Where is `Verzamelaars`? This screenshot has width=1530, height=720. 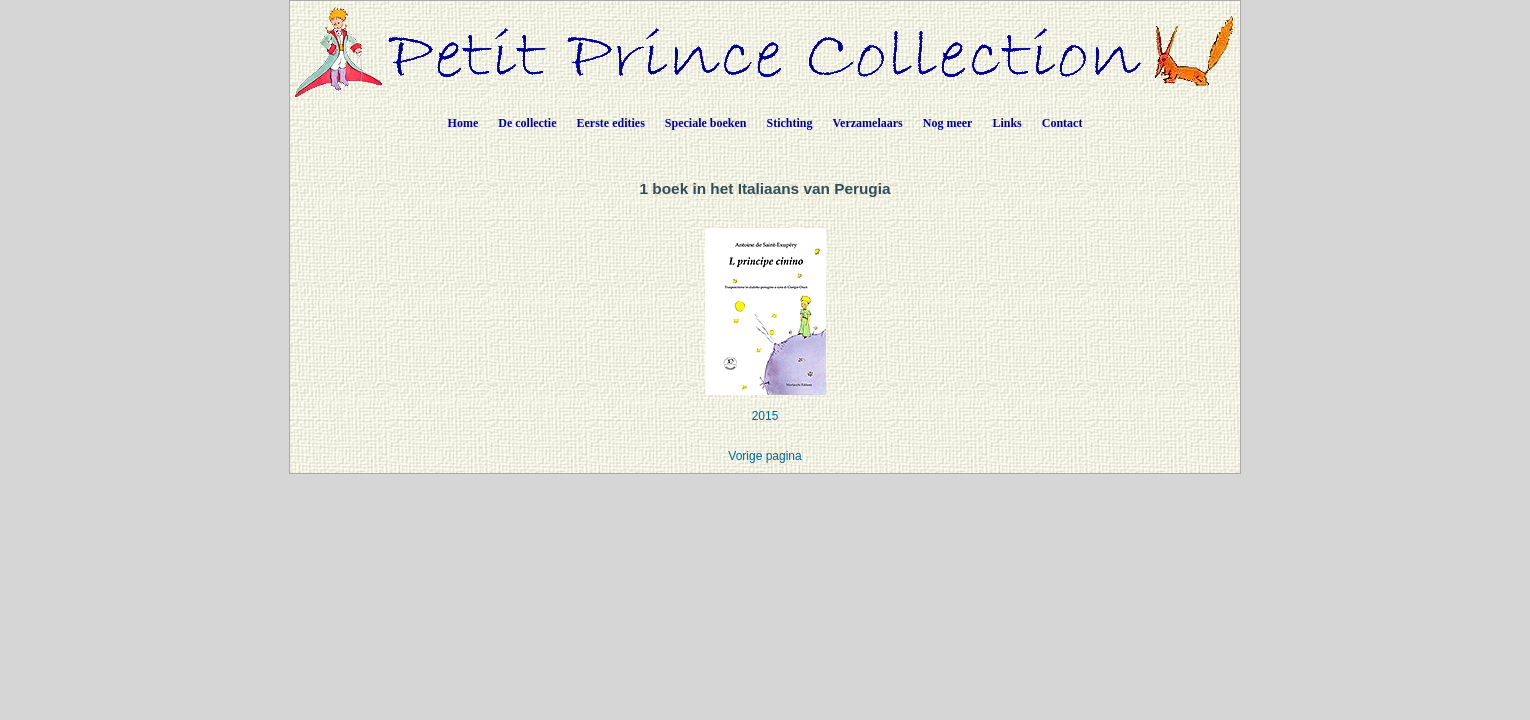 Verzamelaars is located at coordinates (868, 123).